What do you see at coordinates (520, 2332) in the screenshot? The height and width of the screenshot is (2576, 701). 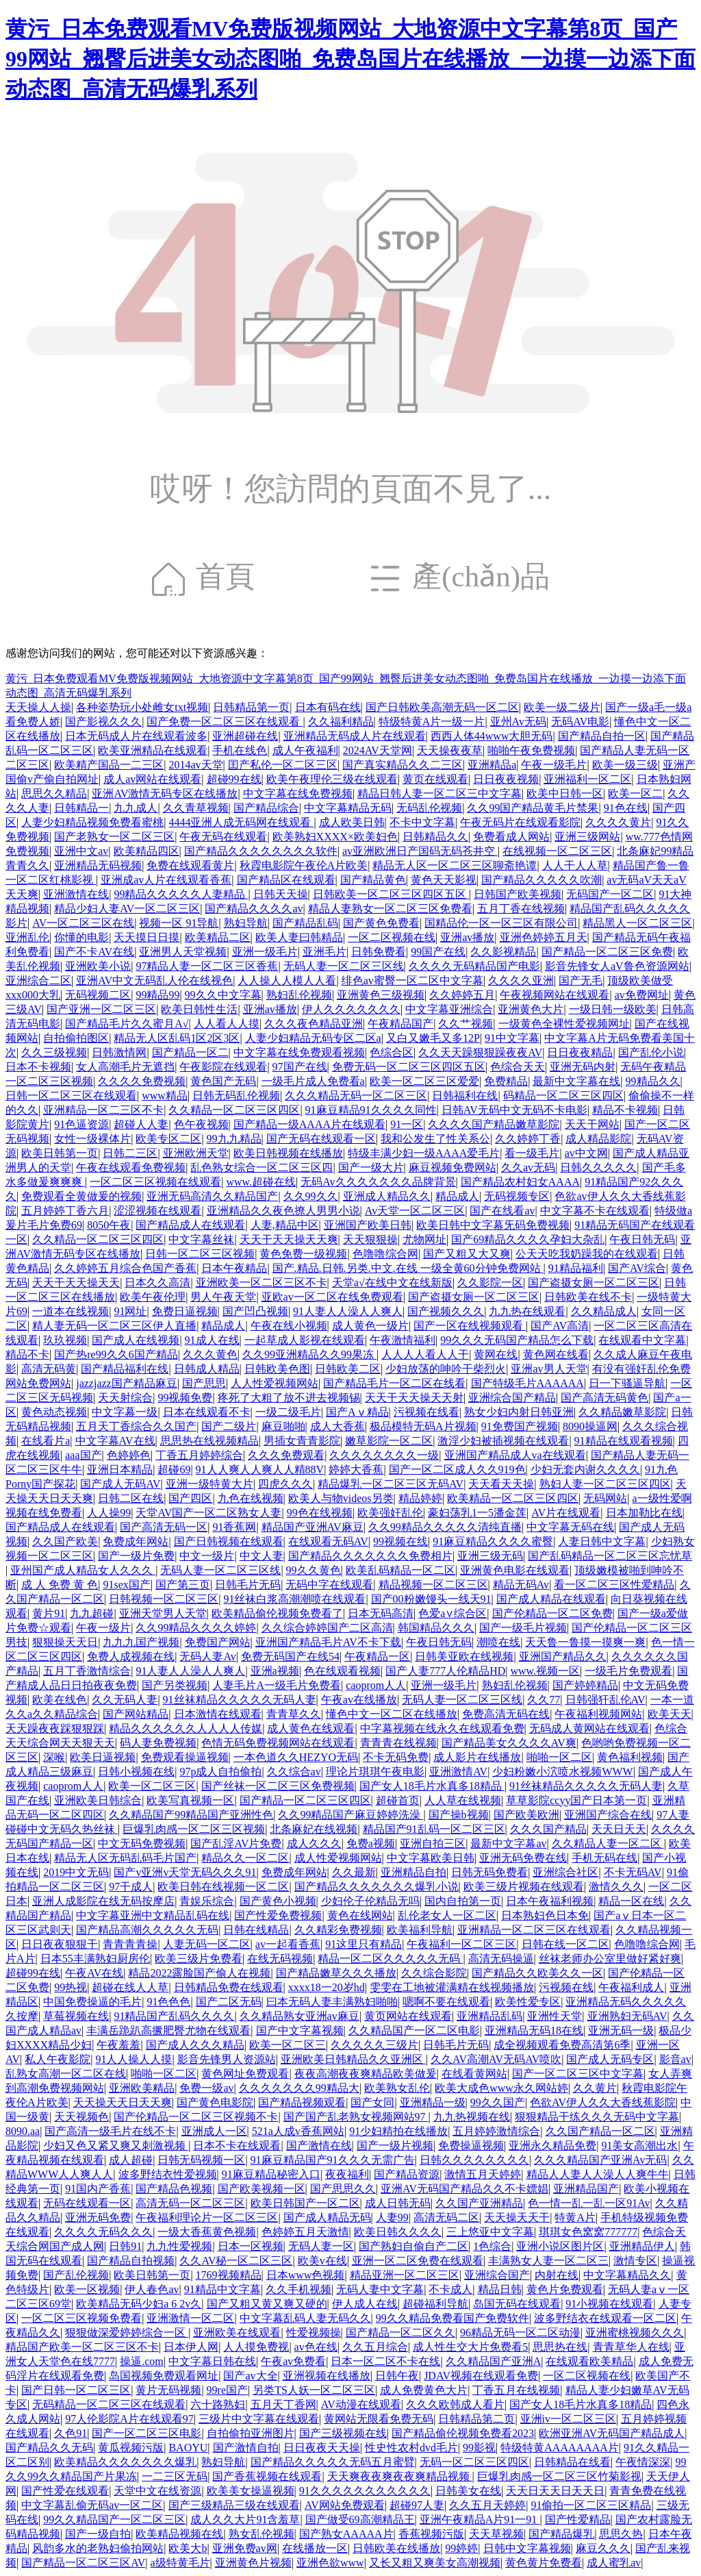 I see `96精品无码一区二区动漫` at bounding box center [520, 2332].